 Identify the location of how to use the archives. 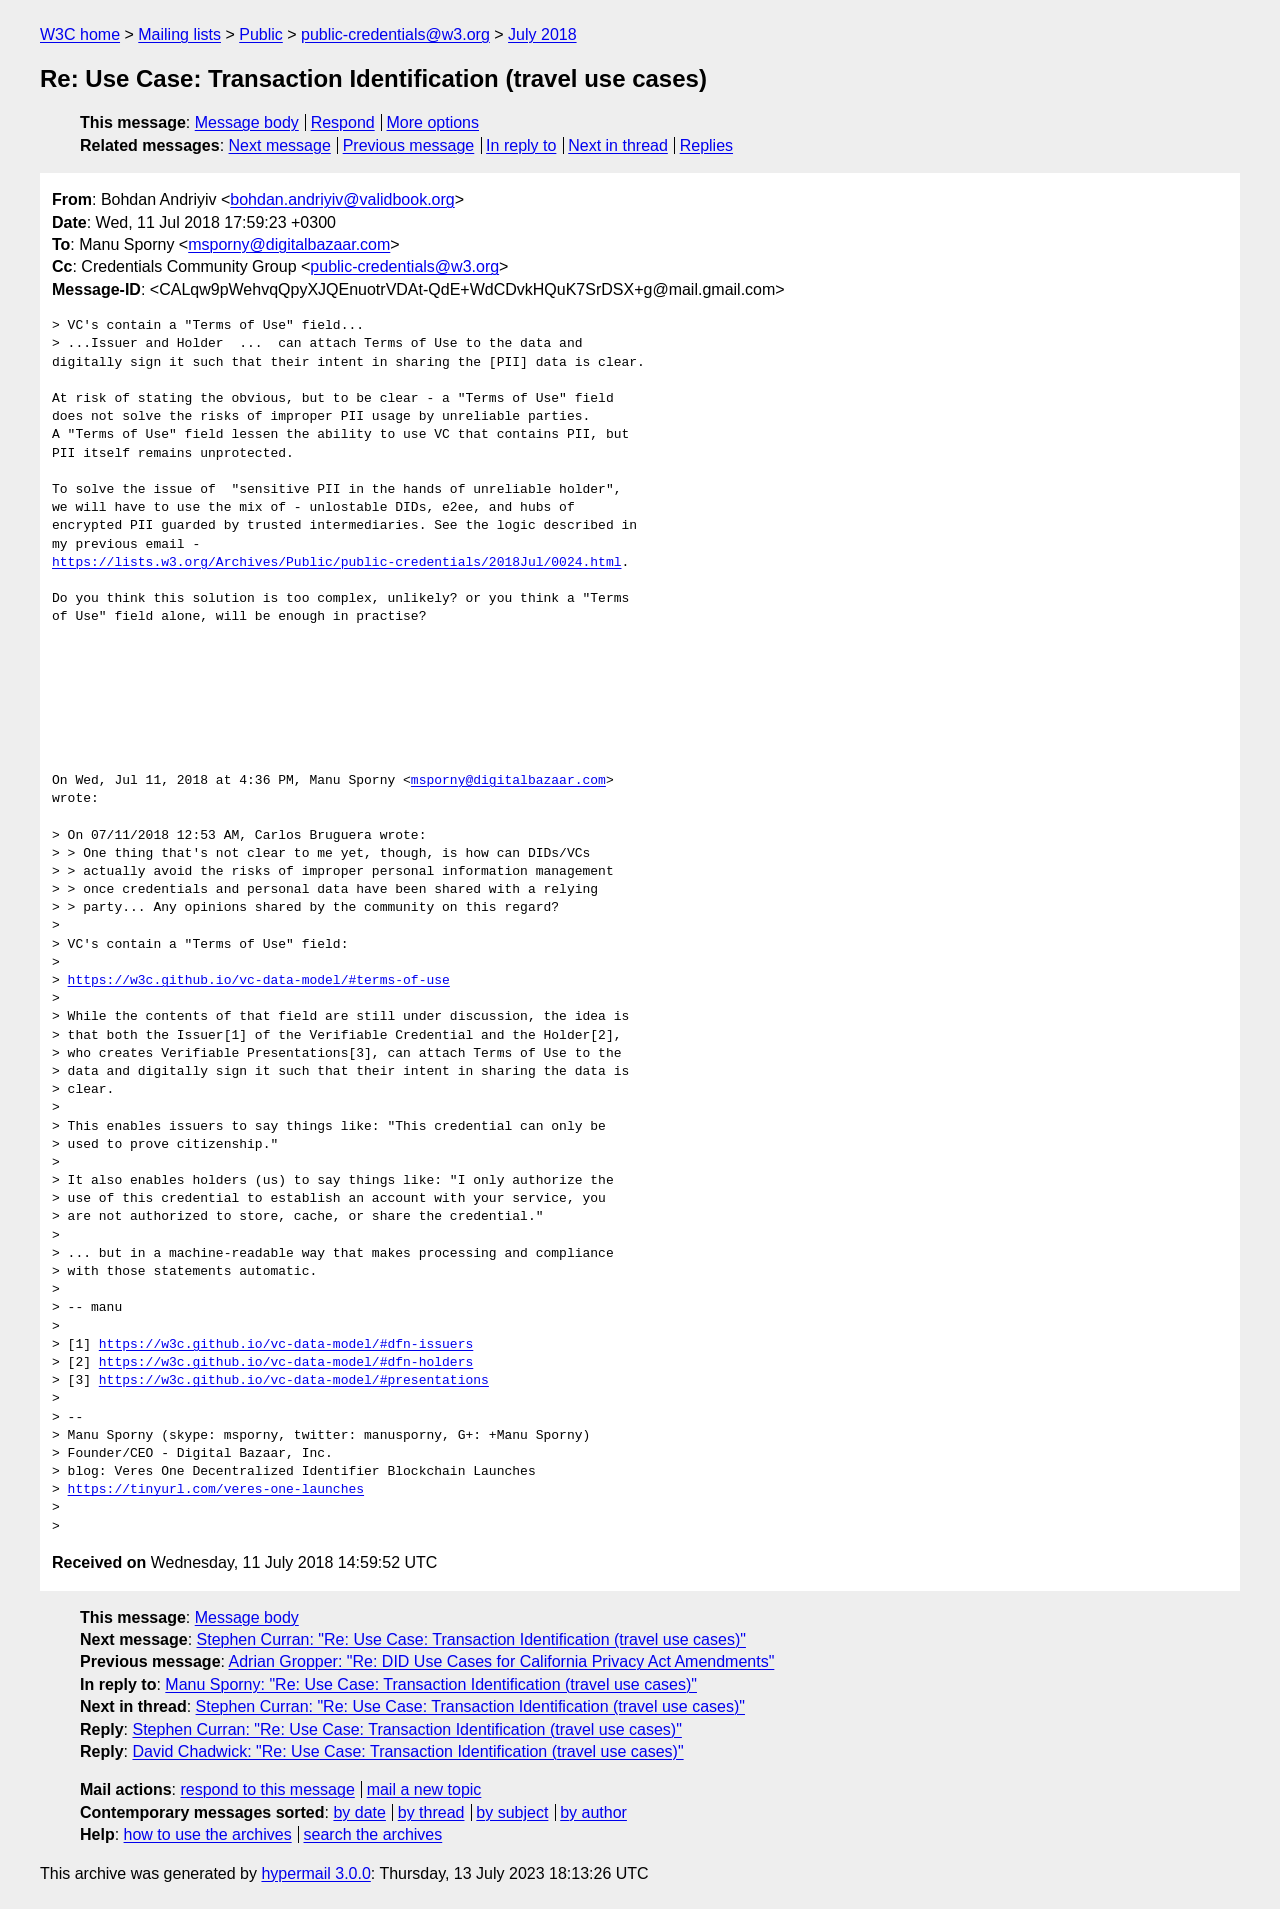
(208, 1834).